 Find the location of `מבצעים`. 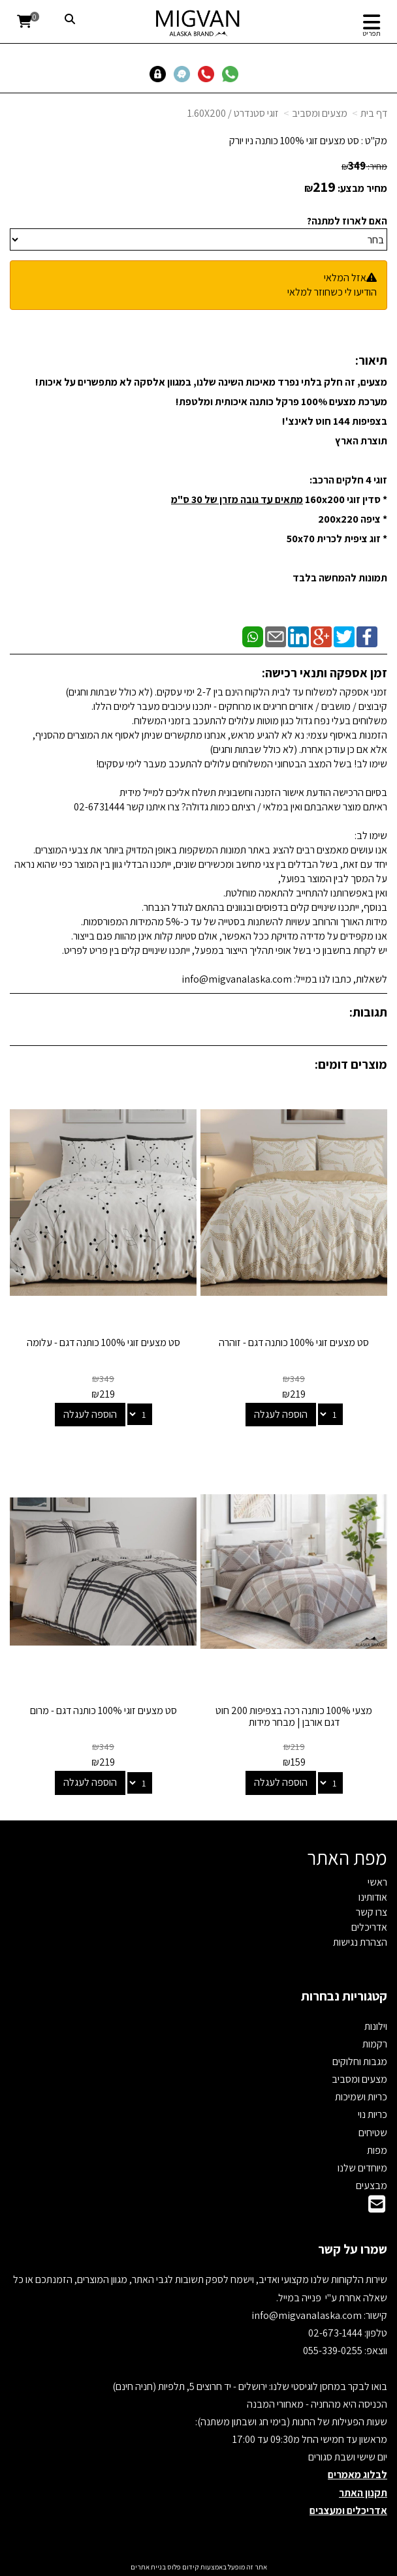

מבצעים is located at coordinates (371, 2185).